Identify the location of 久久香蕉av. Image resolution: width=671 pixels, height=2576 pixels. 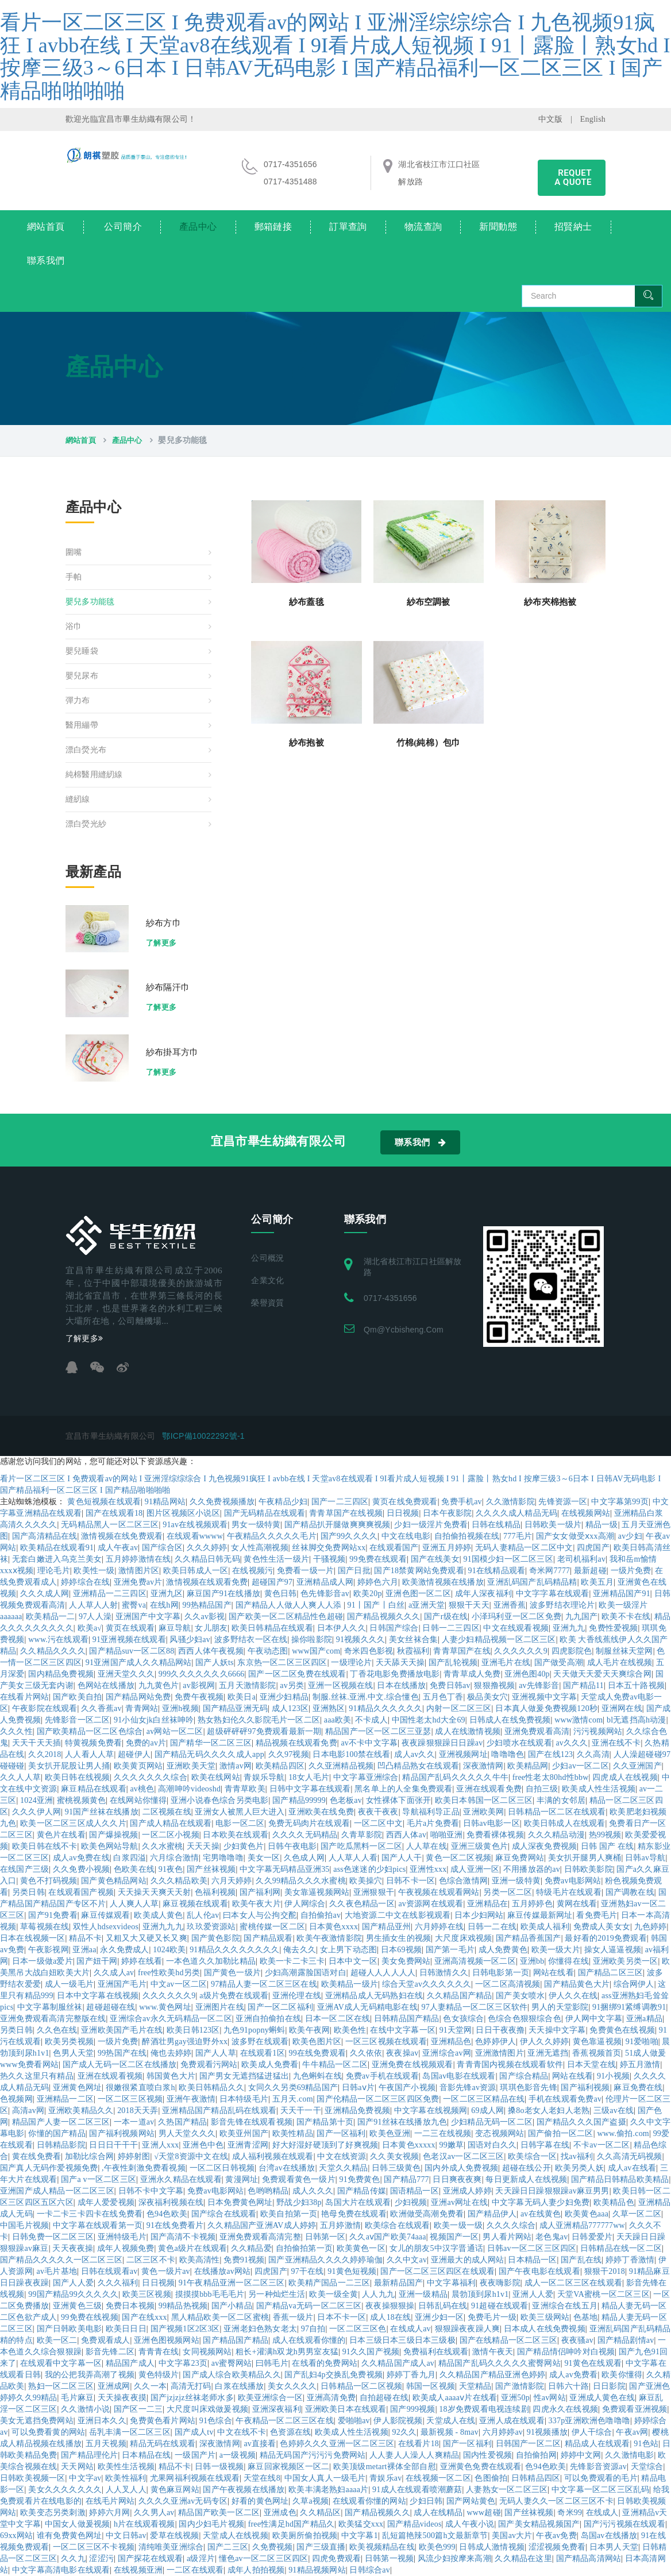
(101, 1708).